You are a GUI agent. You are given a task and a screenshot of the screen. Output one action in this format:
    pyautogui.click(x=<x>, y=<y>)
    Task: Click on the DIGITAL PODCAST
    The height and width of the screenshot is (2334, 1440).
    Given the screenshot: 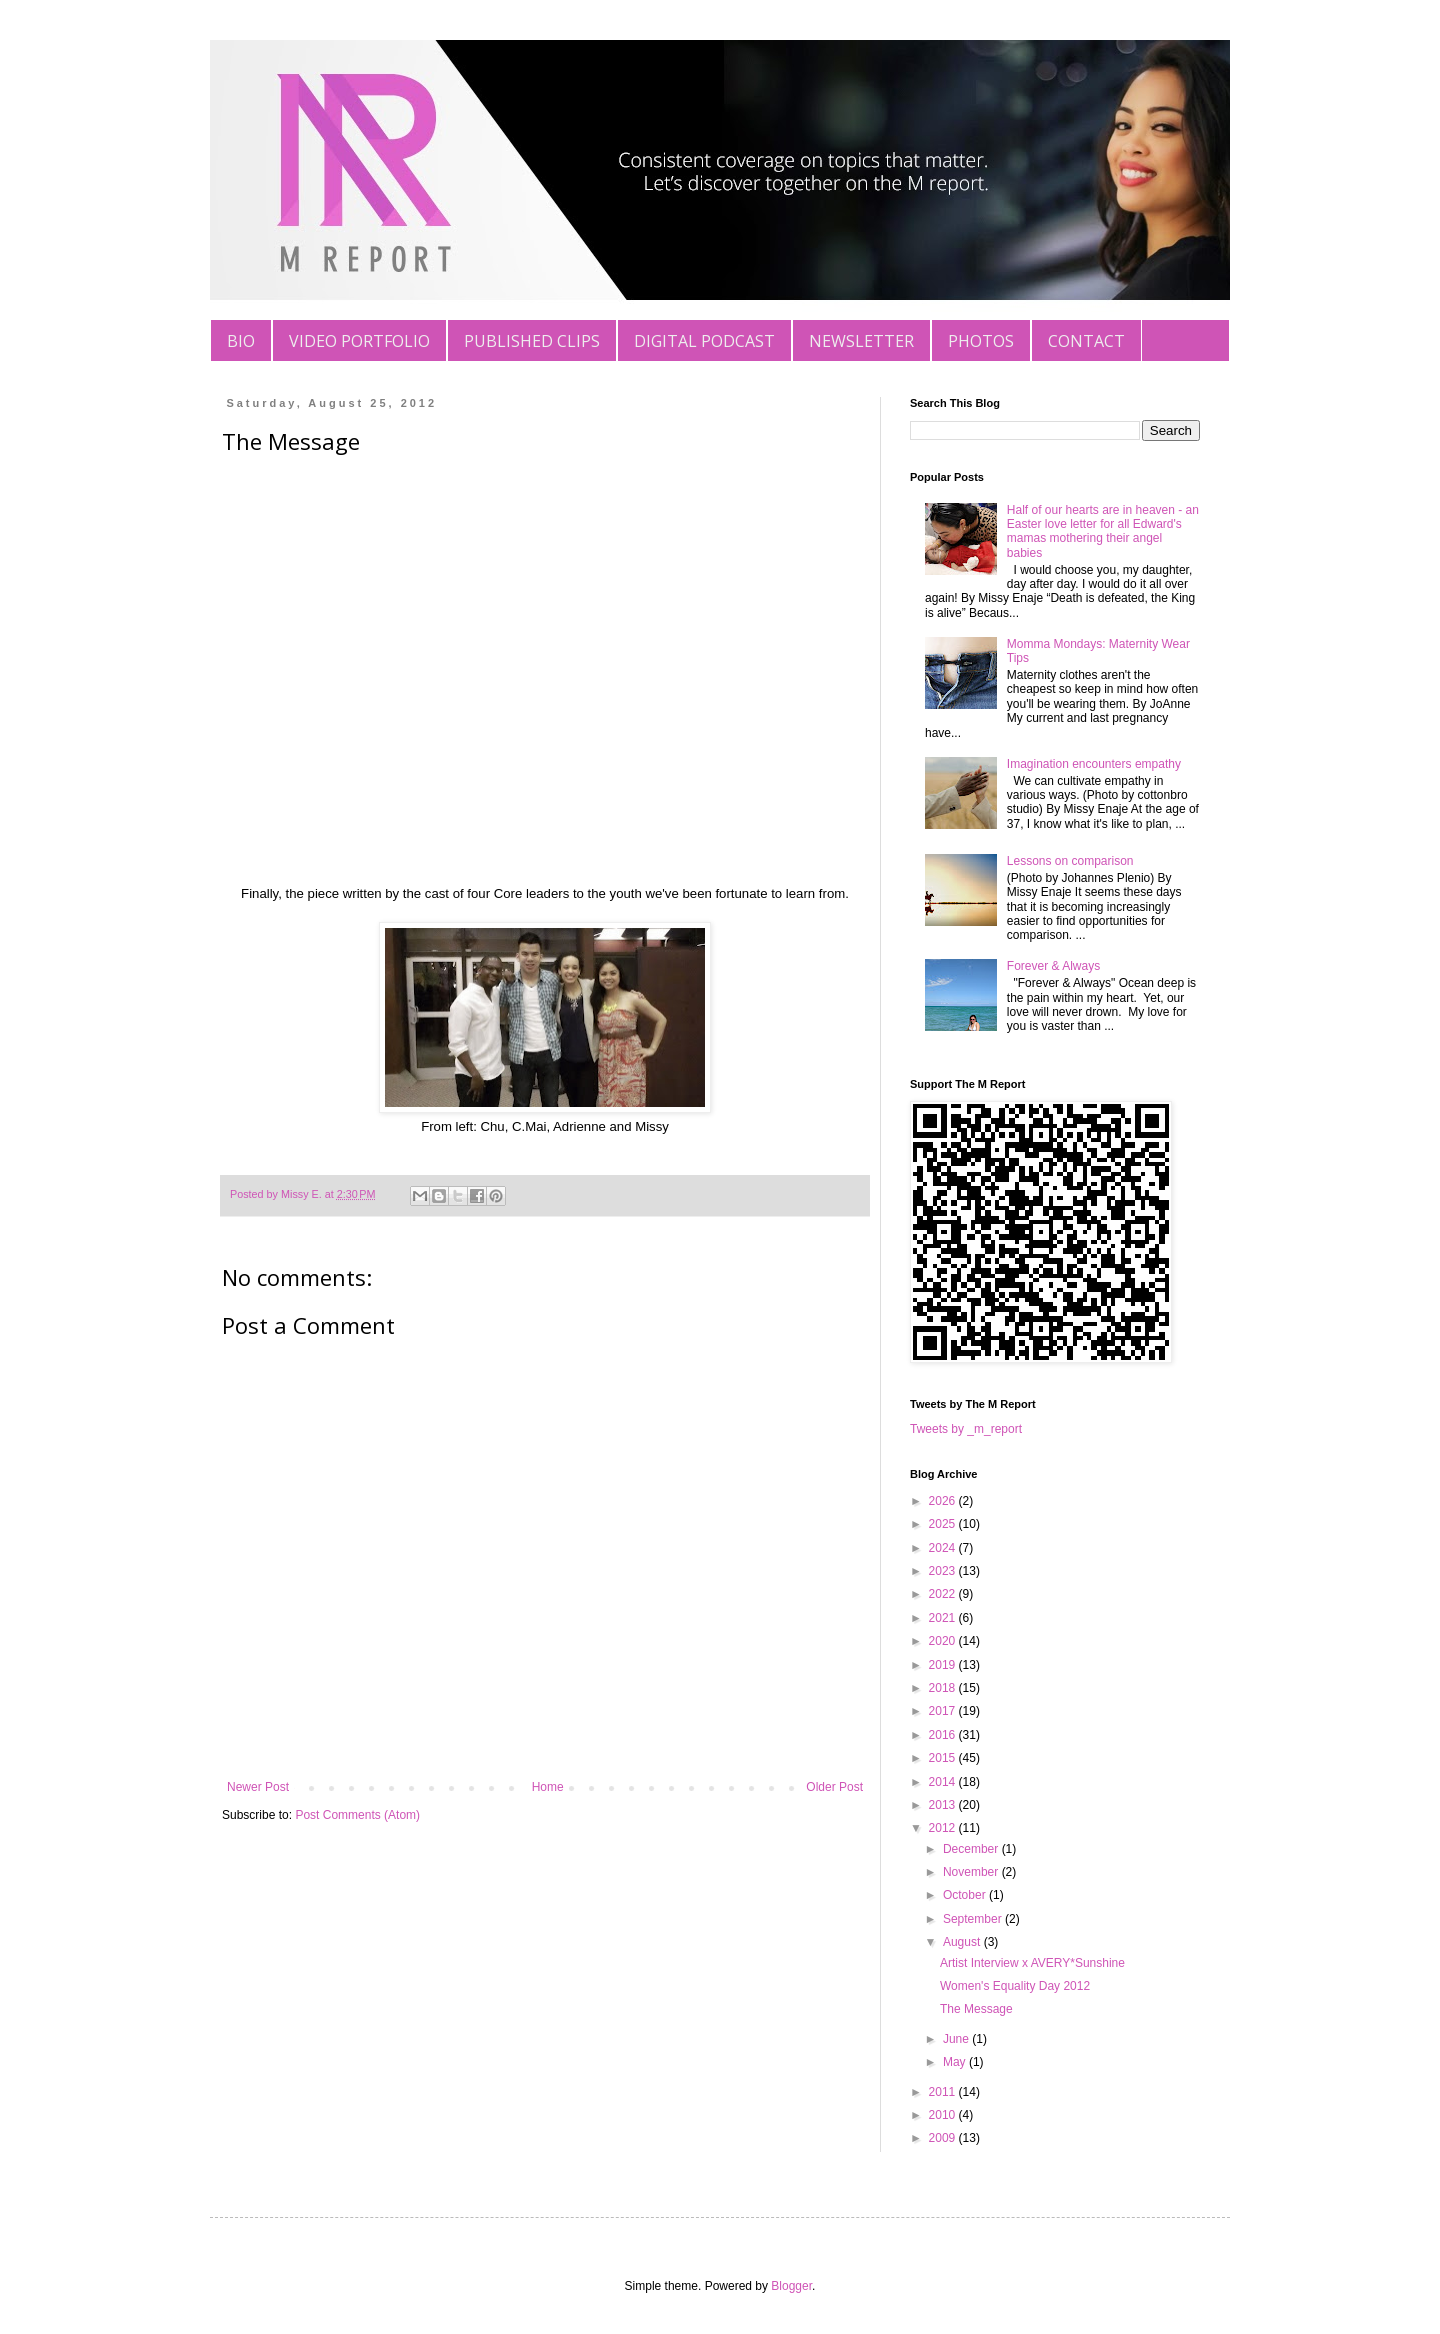 What is the action you would take?
    pyautogui.click(x=704, y=341)
    